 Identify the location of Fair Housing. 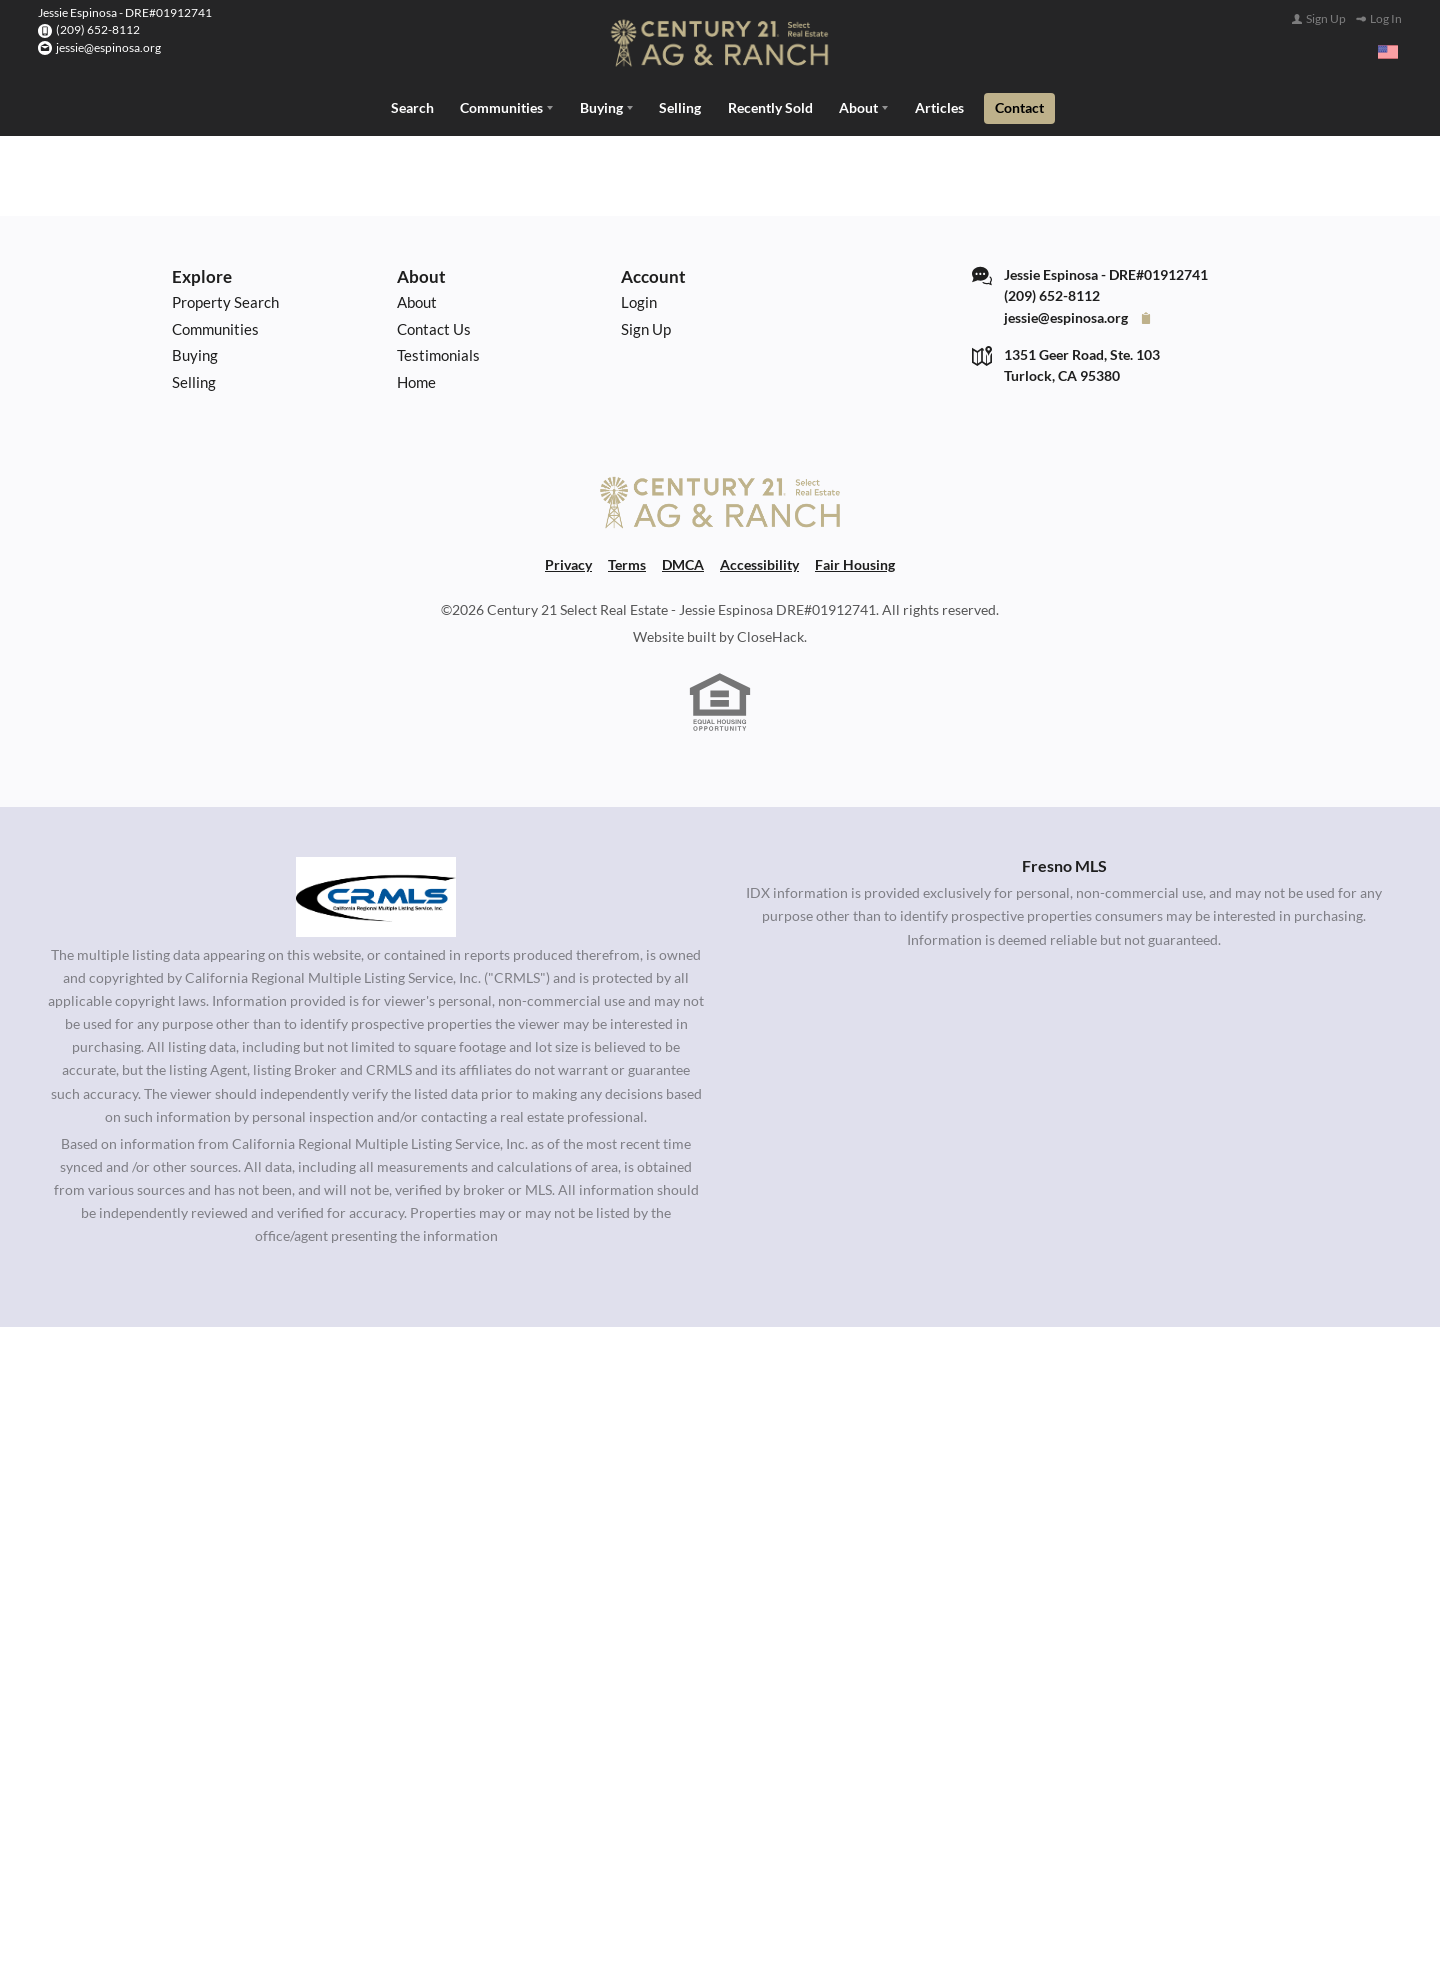
(855, 562).